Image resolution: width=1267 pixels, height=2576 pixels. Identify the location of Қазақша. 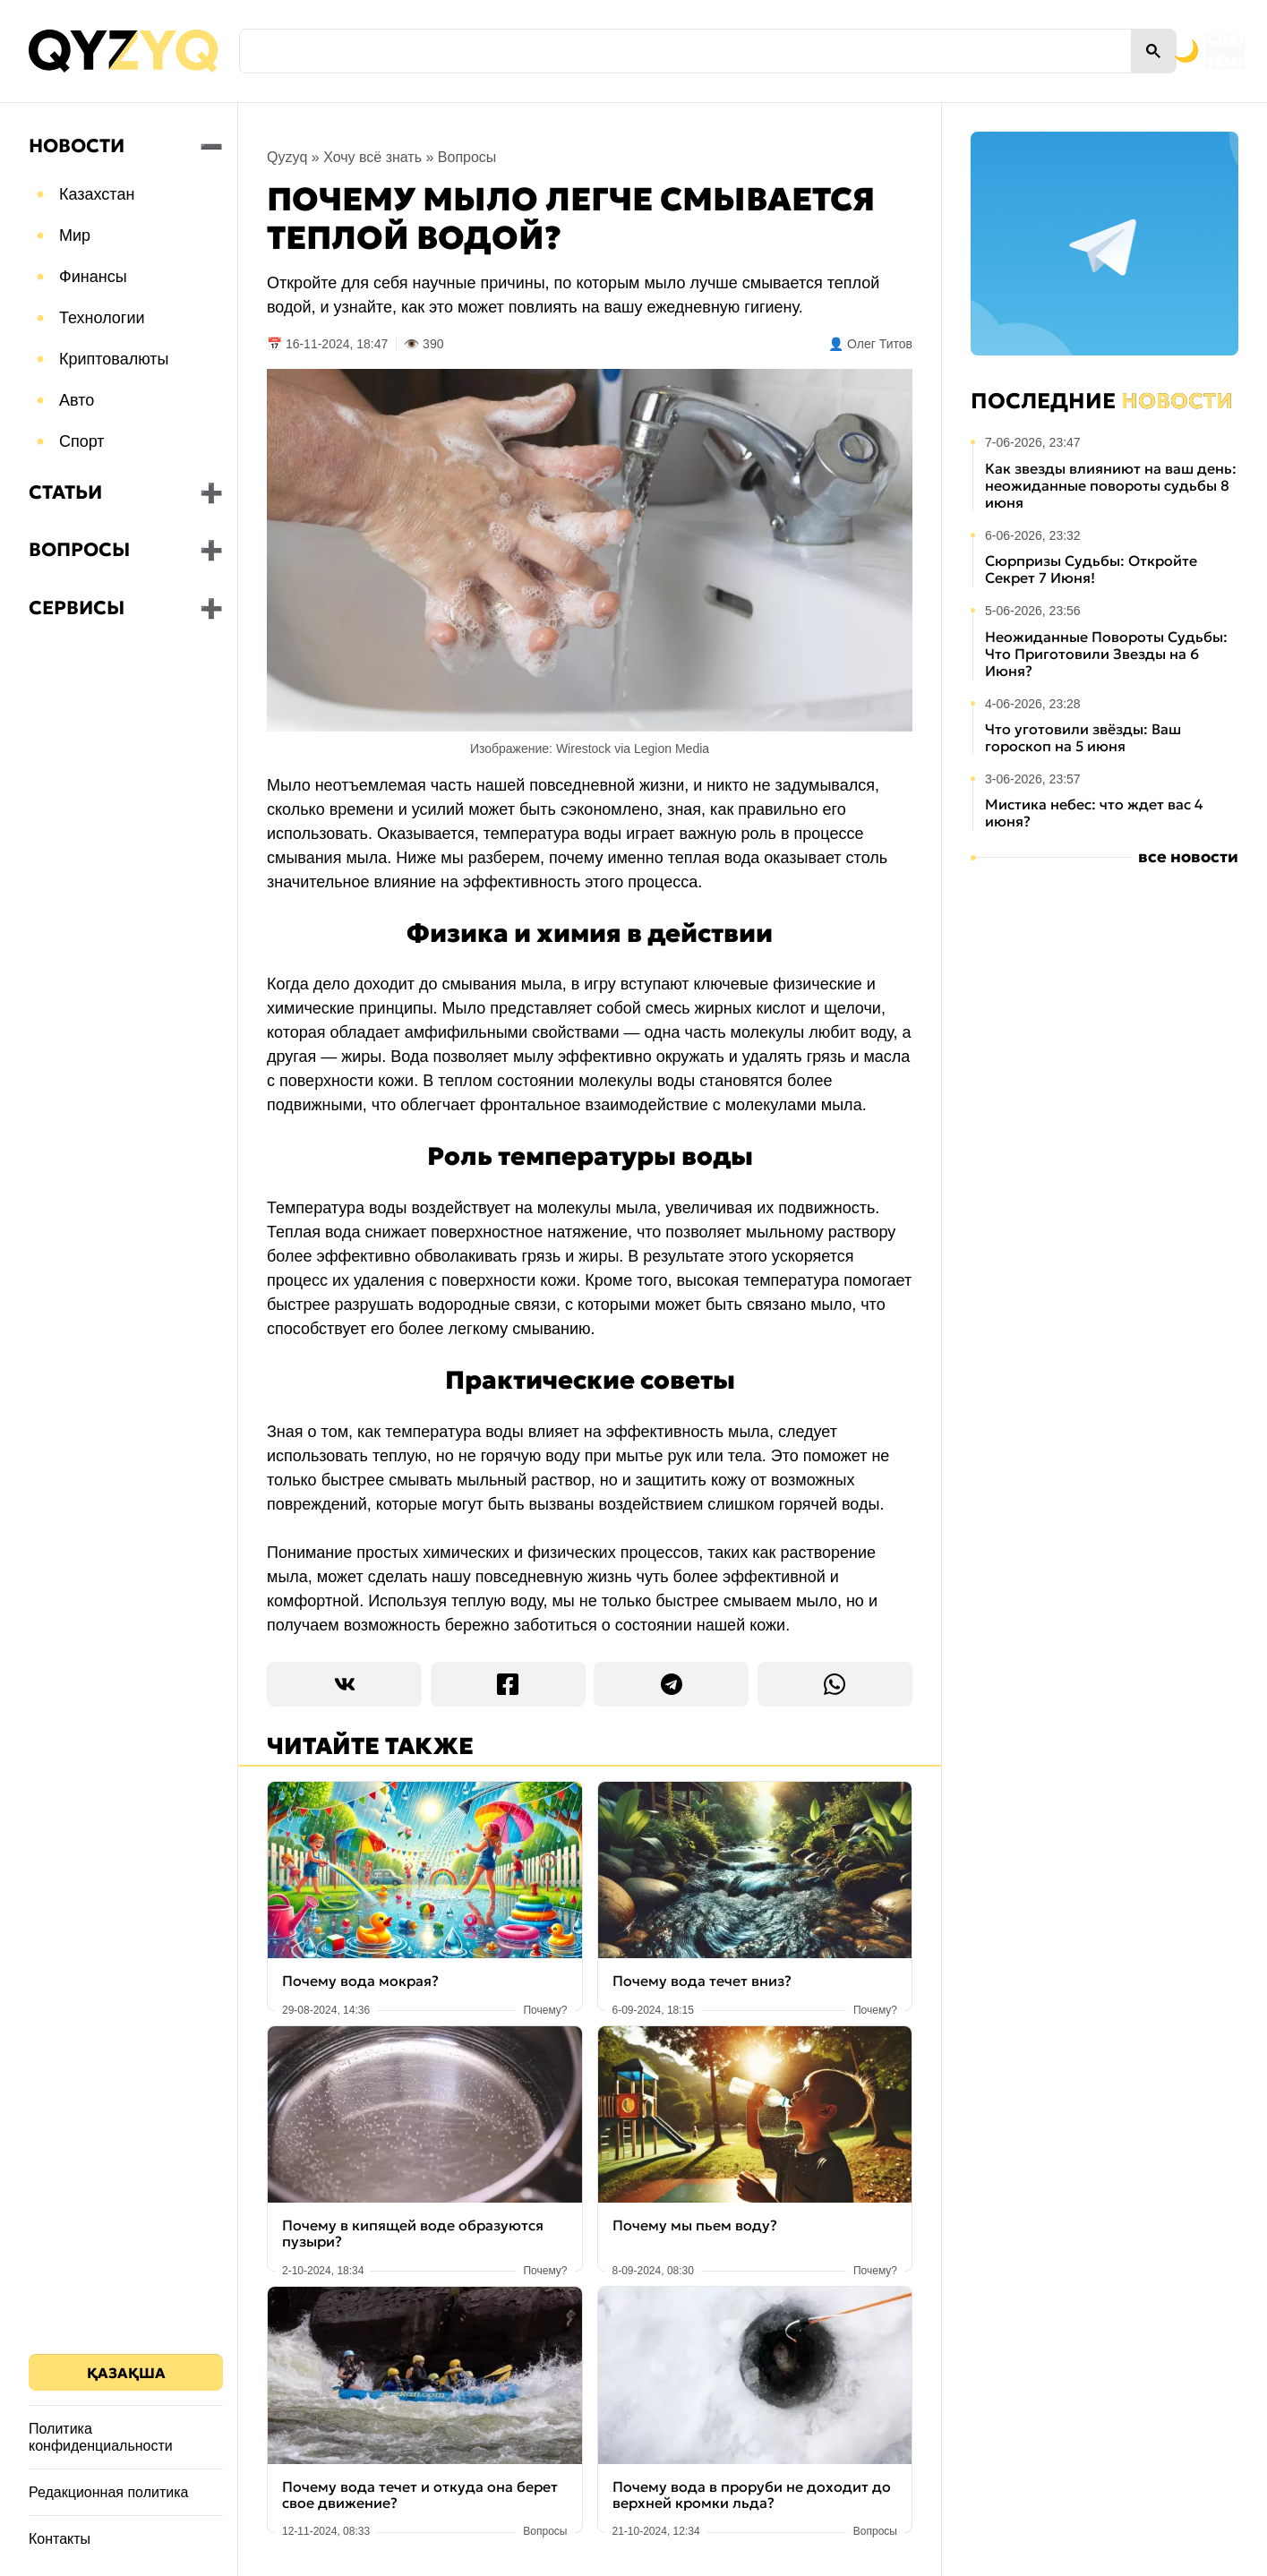
(126, 2373).